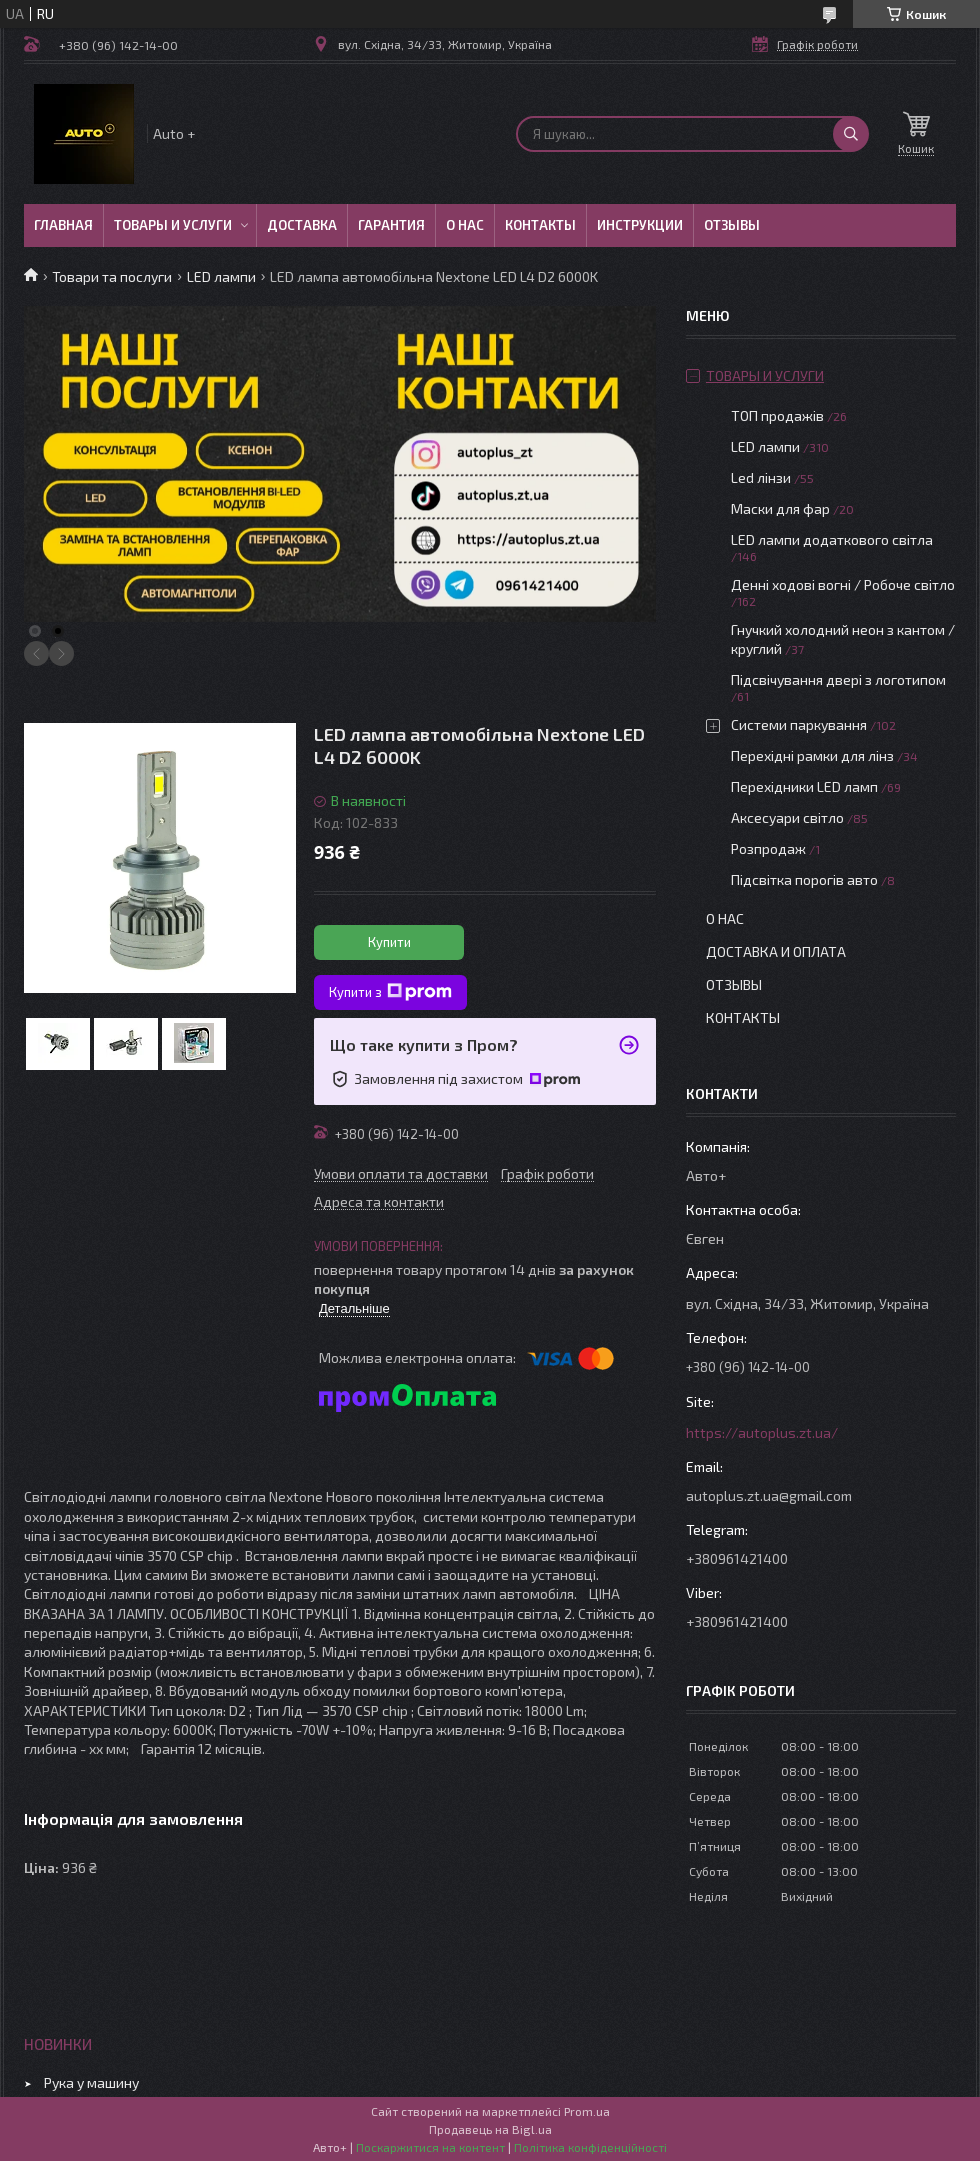 This screenshot has height=2161, width=980. Describe the element at coordinates (112, 276) in the screenshot. I see `Товари та послуги` at that location.